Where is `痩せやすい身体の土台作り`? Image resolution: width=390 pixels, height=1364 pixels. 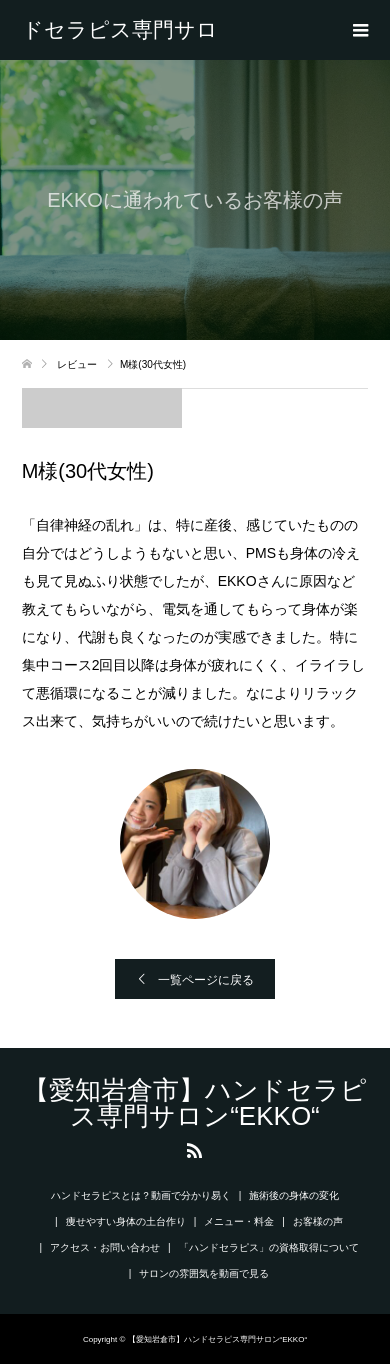 痩せやすい身体の土台作り is located at coordinates (126, 1221).